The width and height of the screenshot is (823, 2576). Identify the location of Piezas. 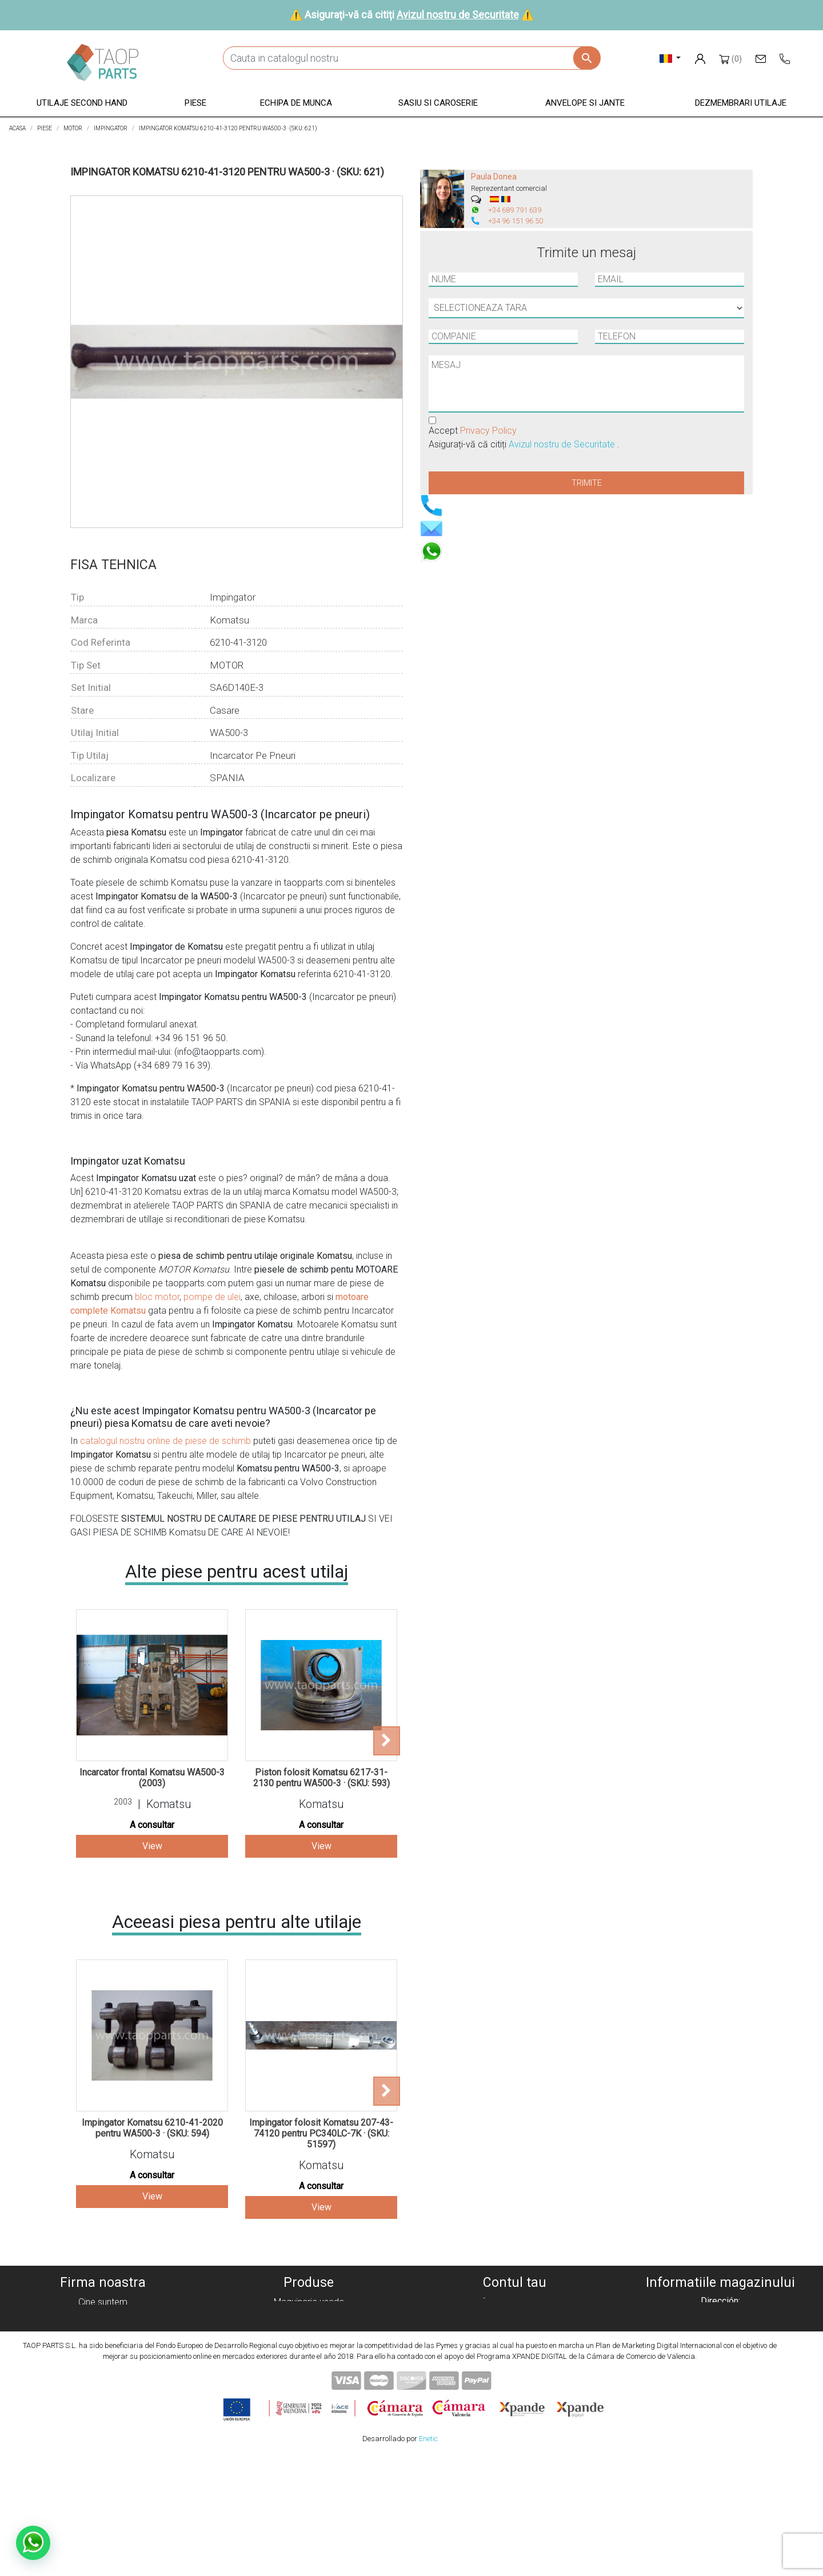
(308, 2329).